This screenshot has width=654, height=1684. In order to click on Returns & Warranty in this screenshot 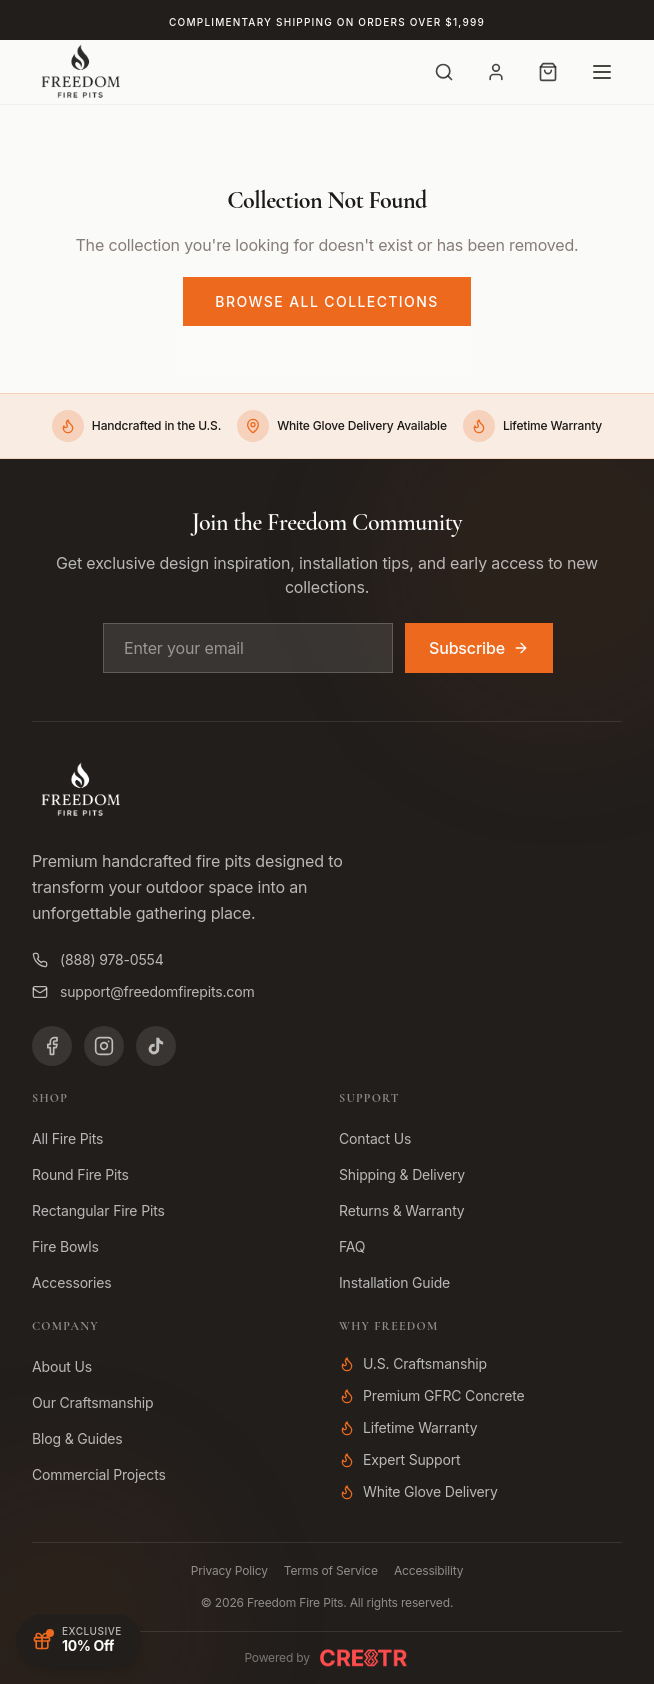, I will do `click(402, 1210)`.